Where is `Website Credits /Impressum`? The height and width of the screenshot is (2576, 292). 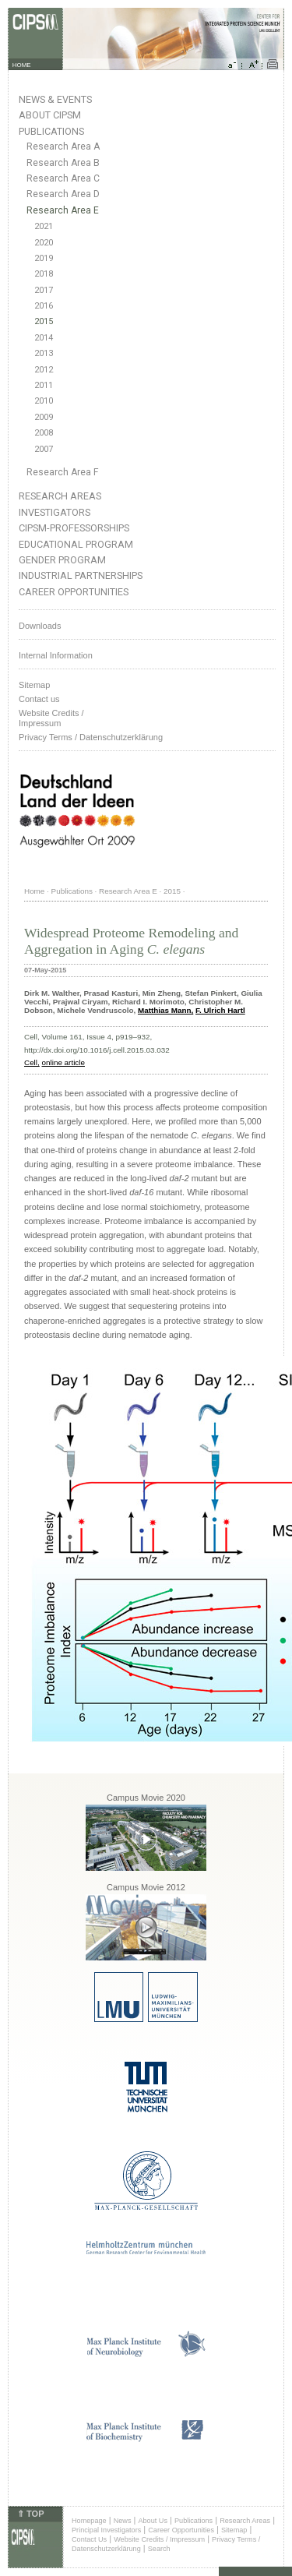
Website Credits /Impressum is located at coordinates (51, 718).